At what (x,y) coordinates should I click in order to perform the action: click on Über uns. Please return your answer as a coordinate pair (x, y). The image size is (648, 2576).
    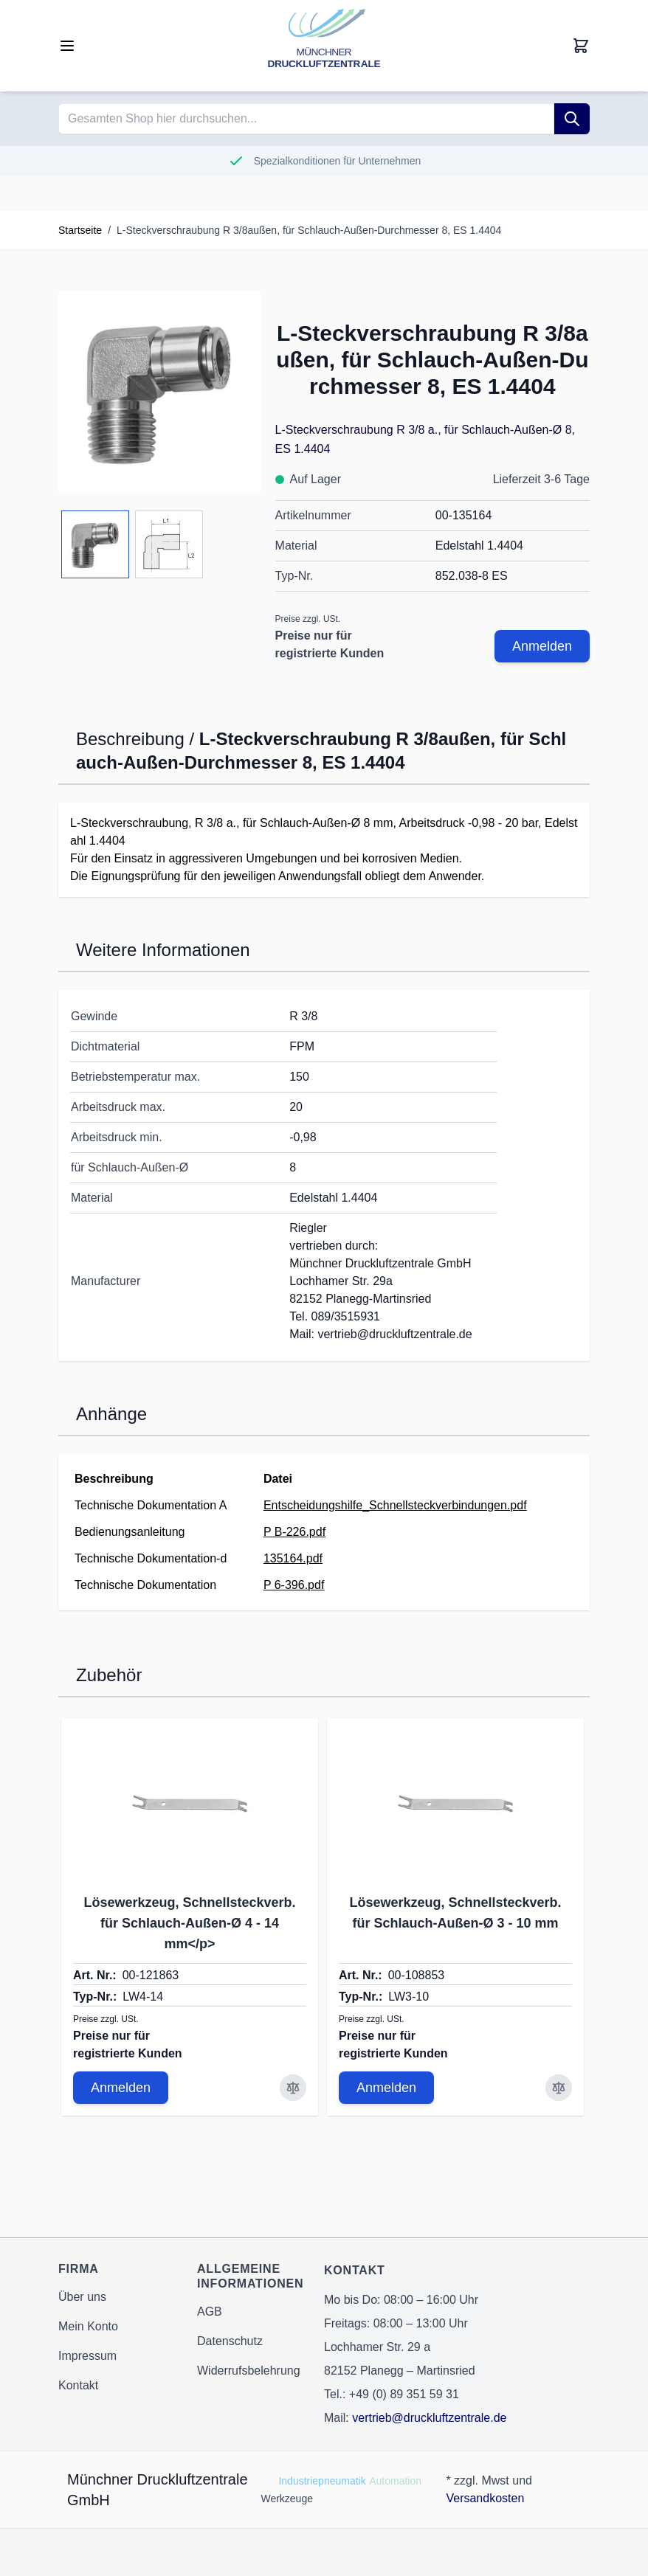
    Looking at the image, I should click on (82, 2297).